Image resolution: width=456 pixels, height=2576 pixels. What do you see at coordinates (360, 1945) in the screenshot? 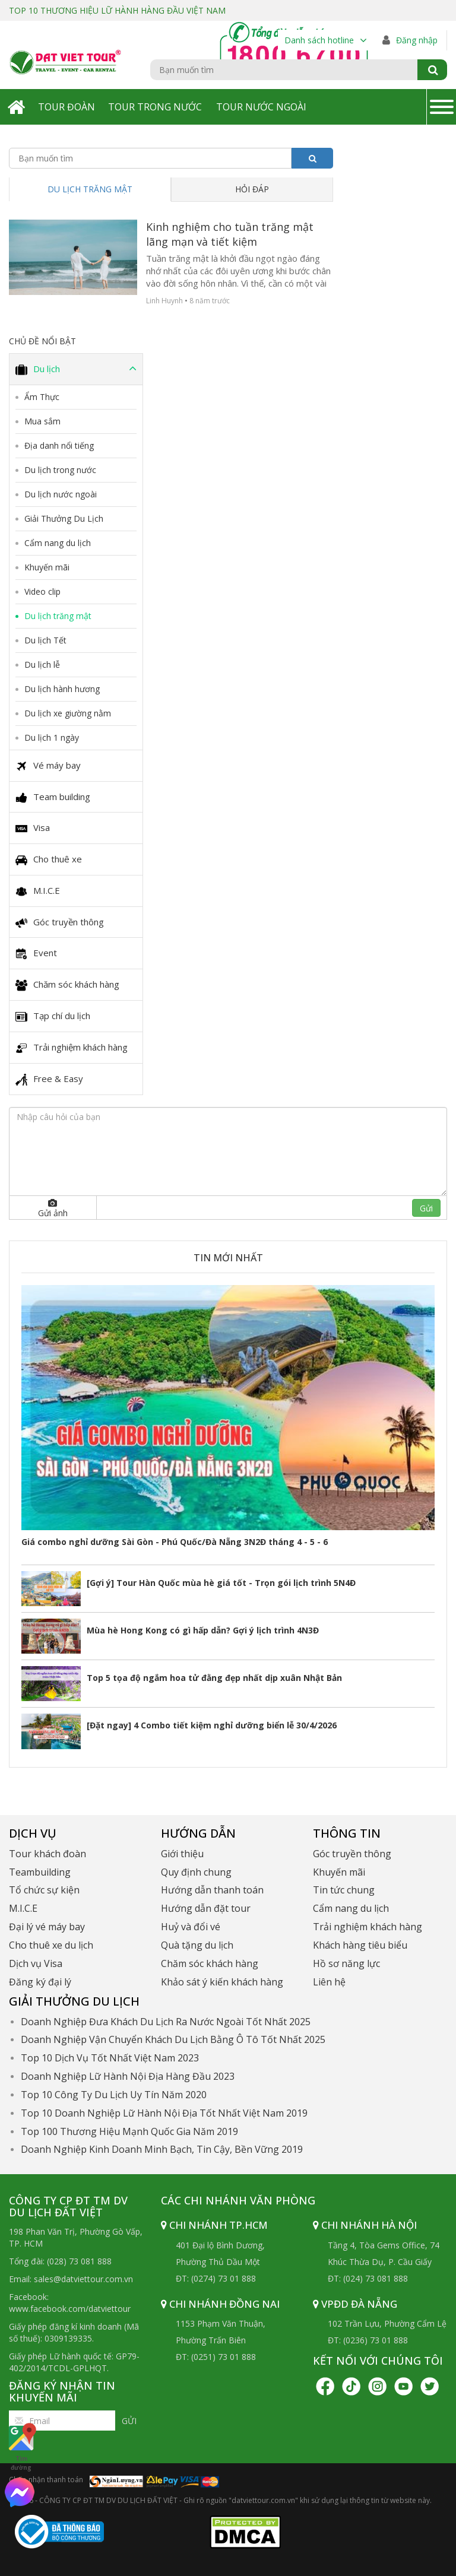
I see `Khách hàng tiêu biểu` at bounding box center [360, 1945].